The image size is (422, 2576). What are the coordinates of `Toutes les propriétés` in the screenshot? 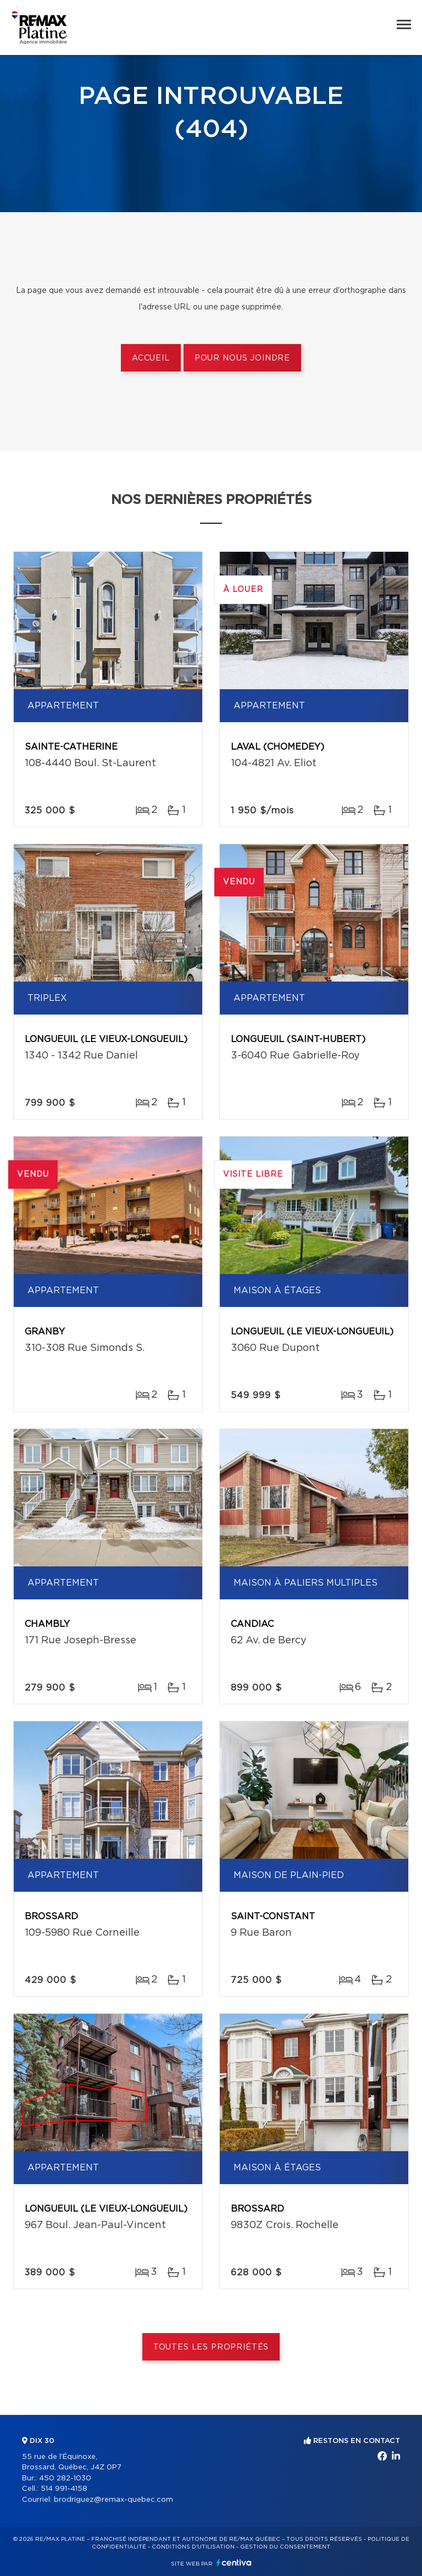 It's located at (211, 2347).